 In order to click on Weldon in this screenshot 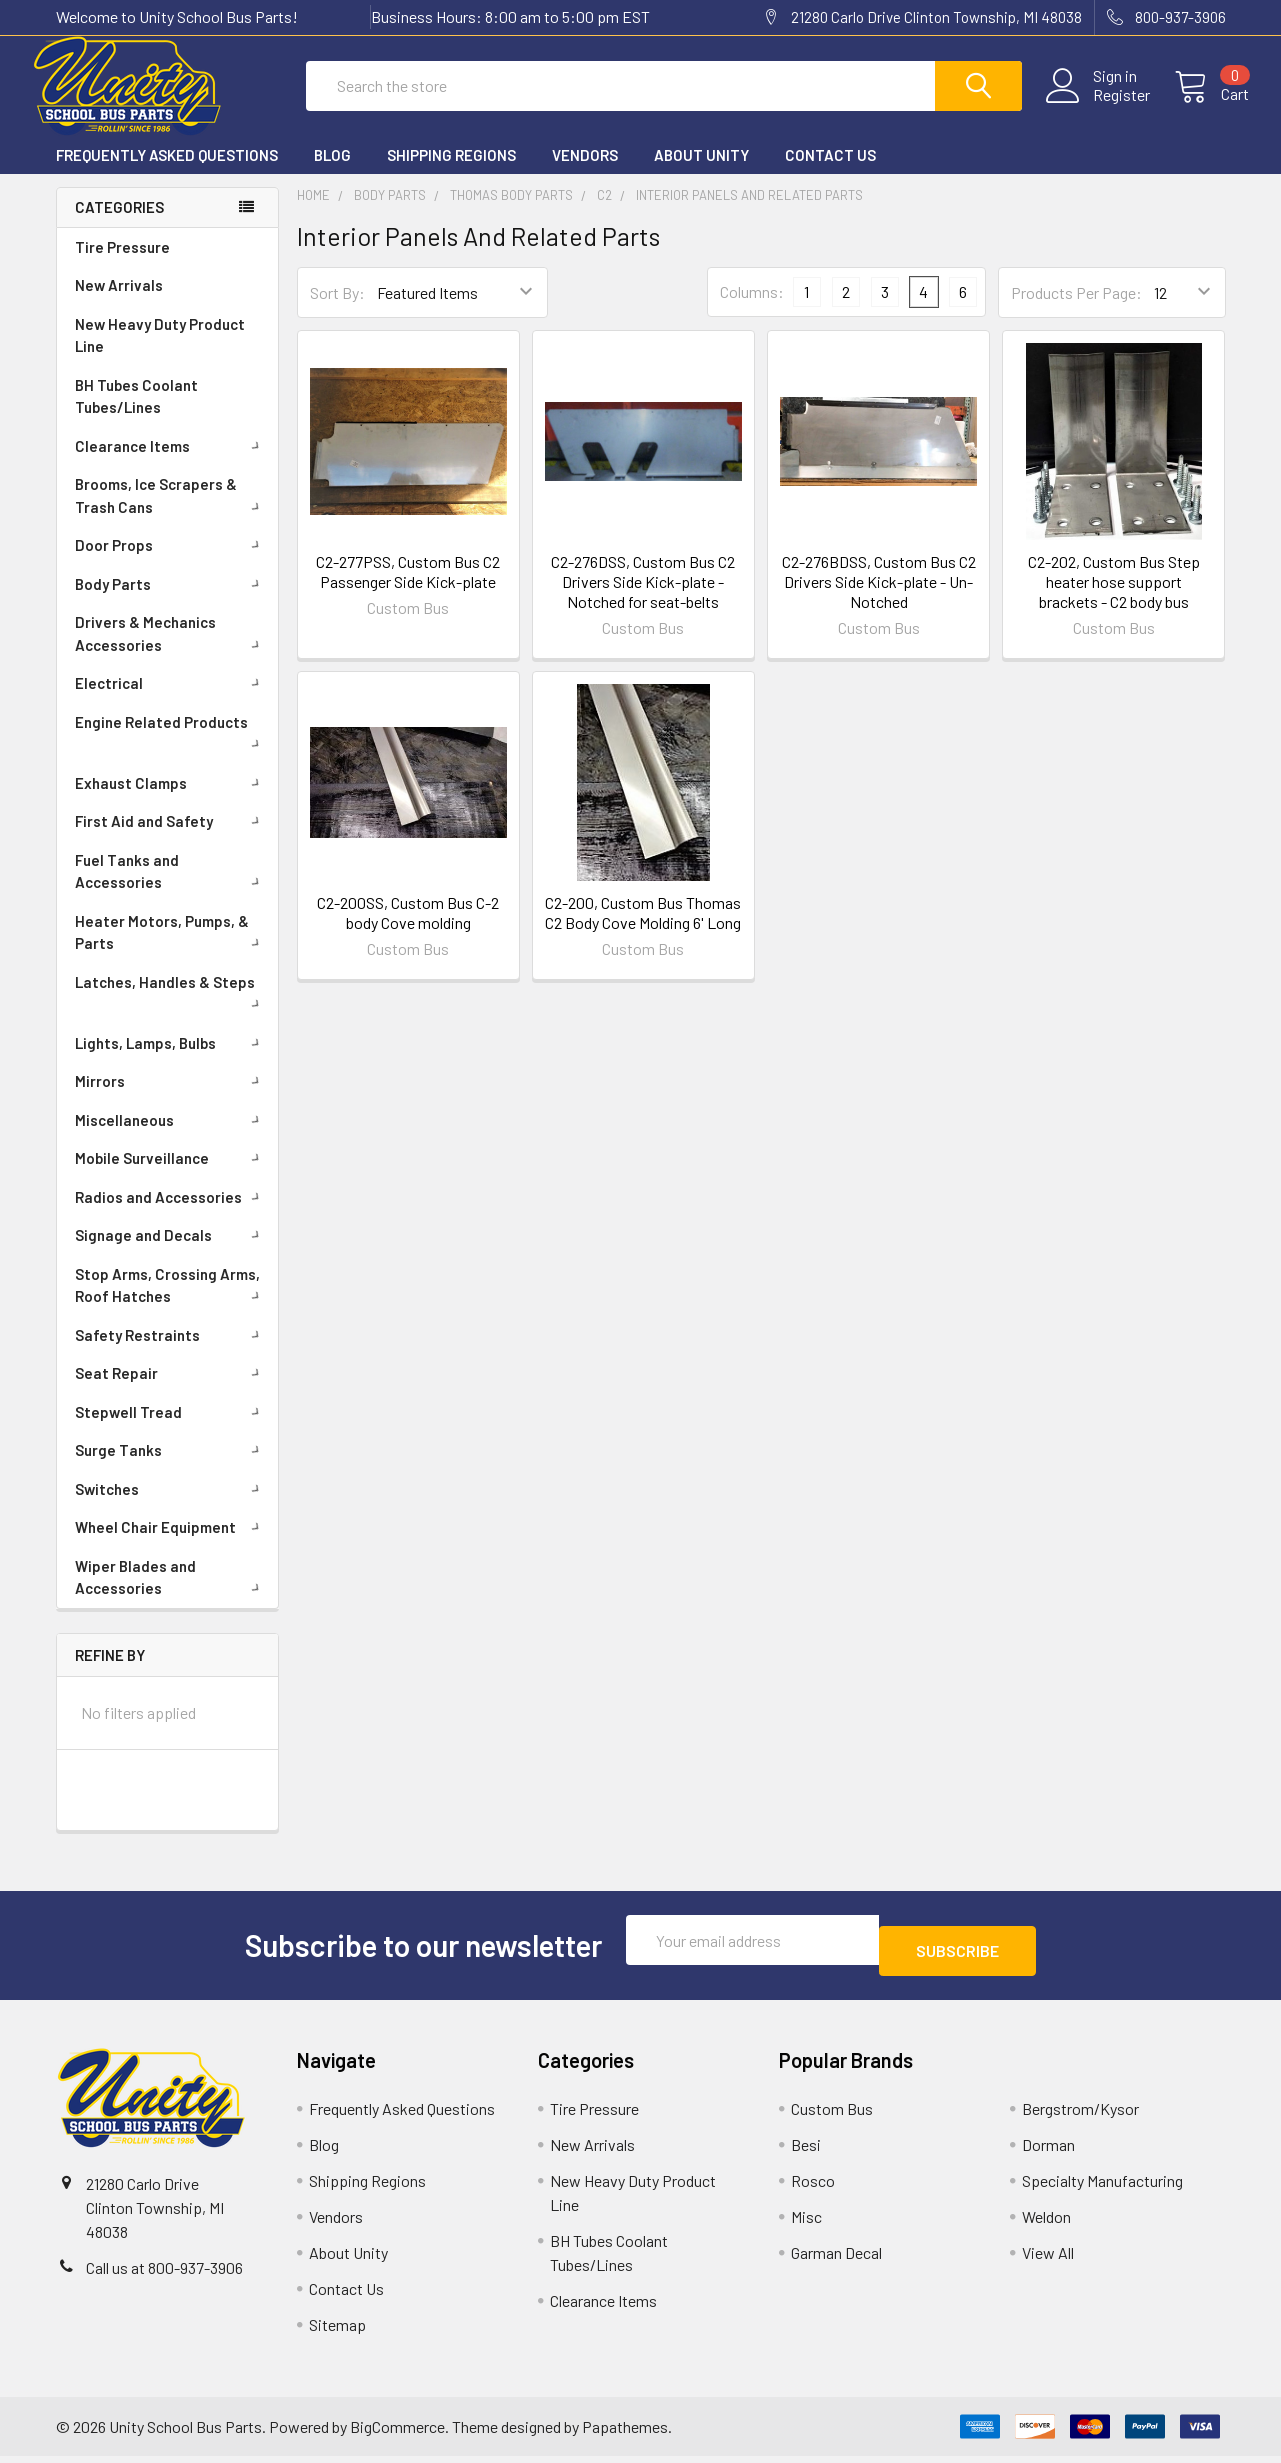, I will do `click(1046, 2223)`.